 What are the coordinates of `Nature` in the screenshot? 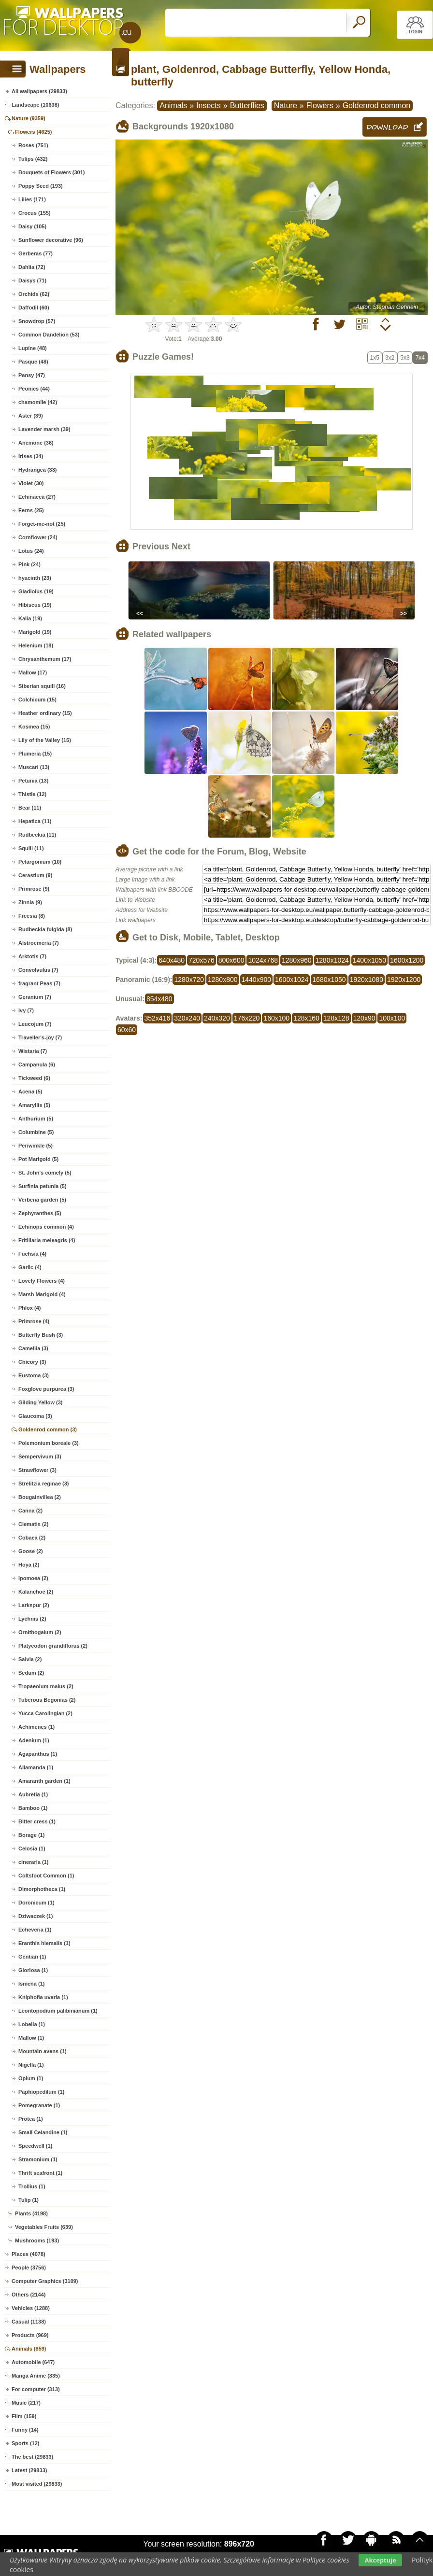 It's located at (285, 105).